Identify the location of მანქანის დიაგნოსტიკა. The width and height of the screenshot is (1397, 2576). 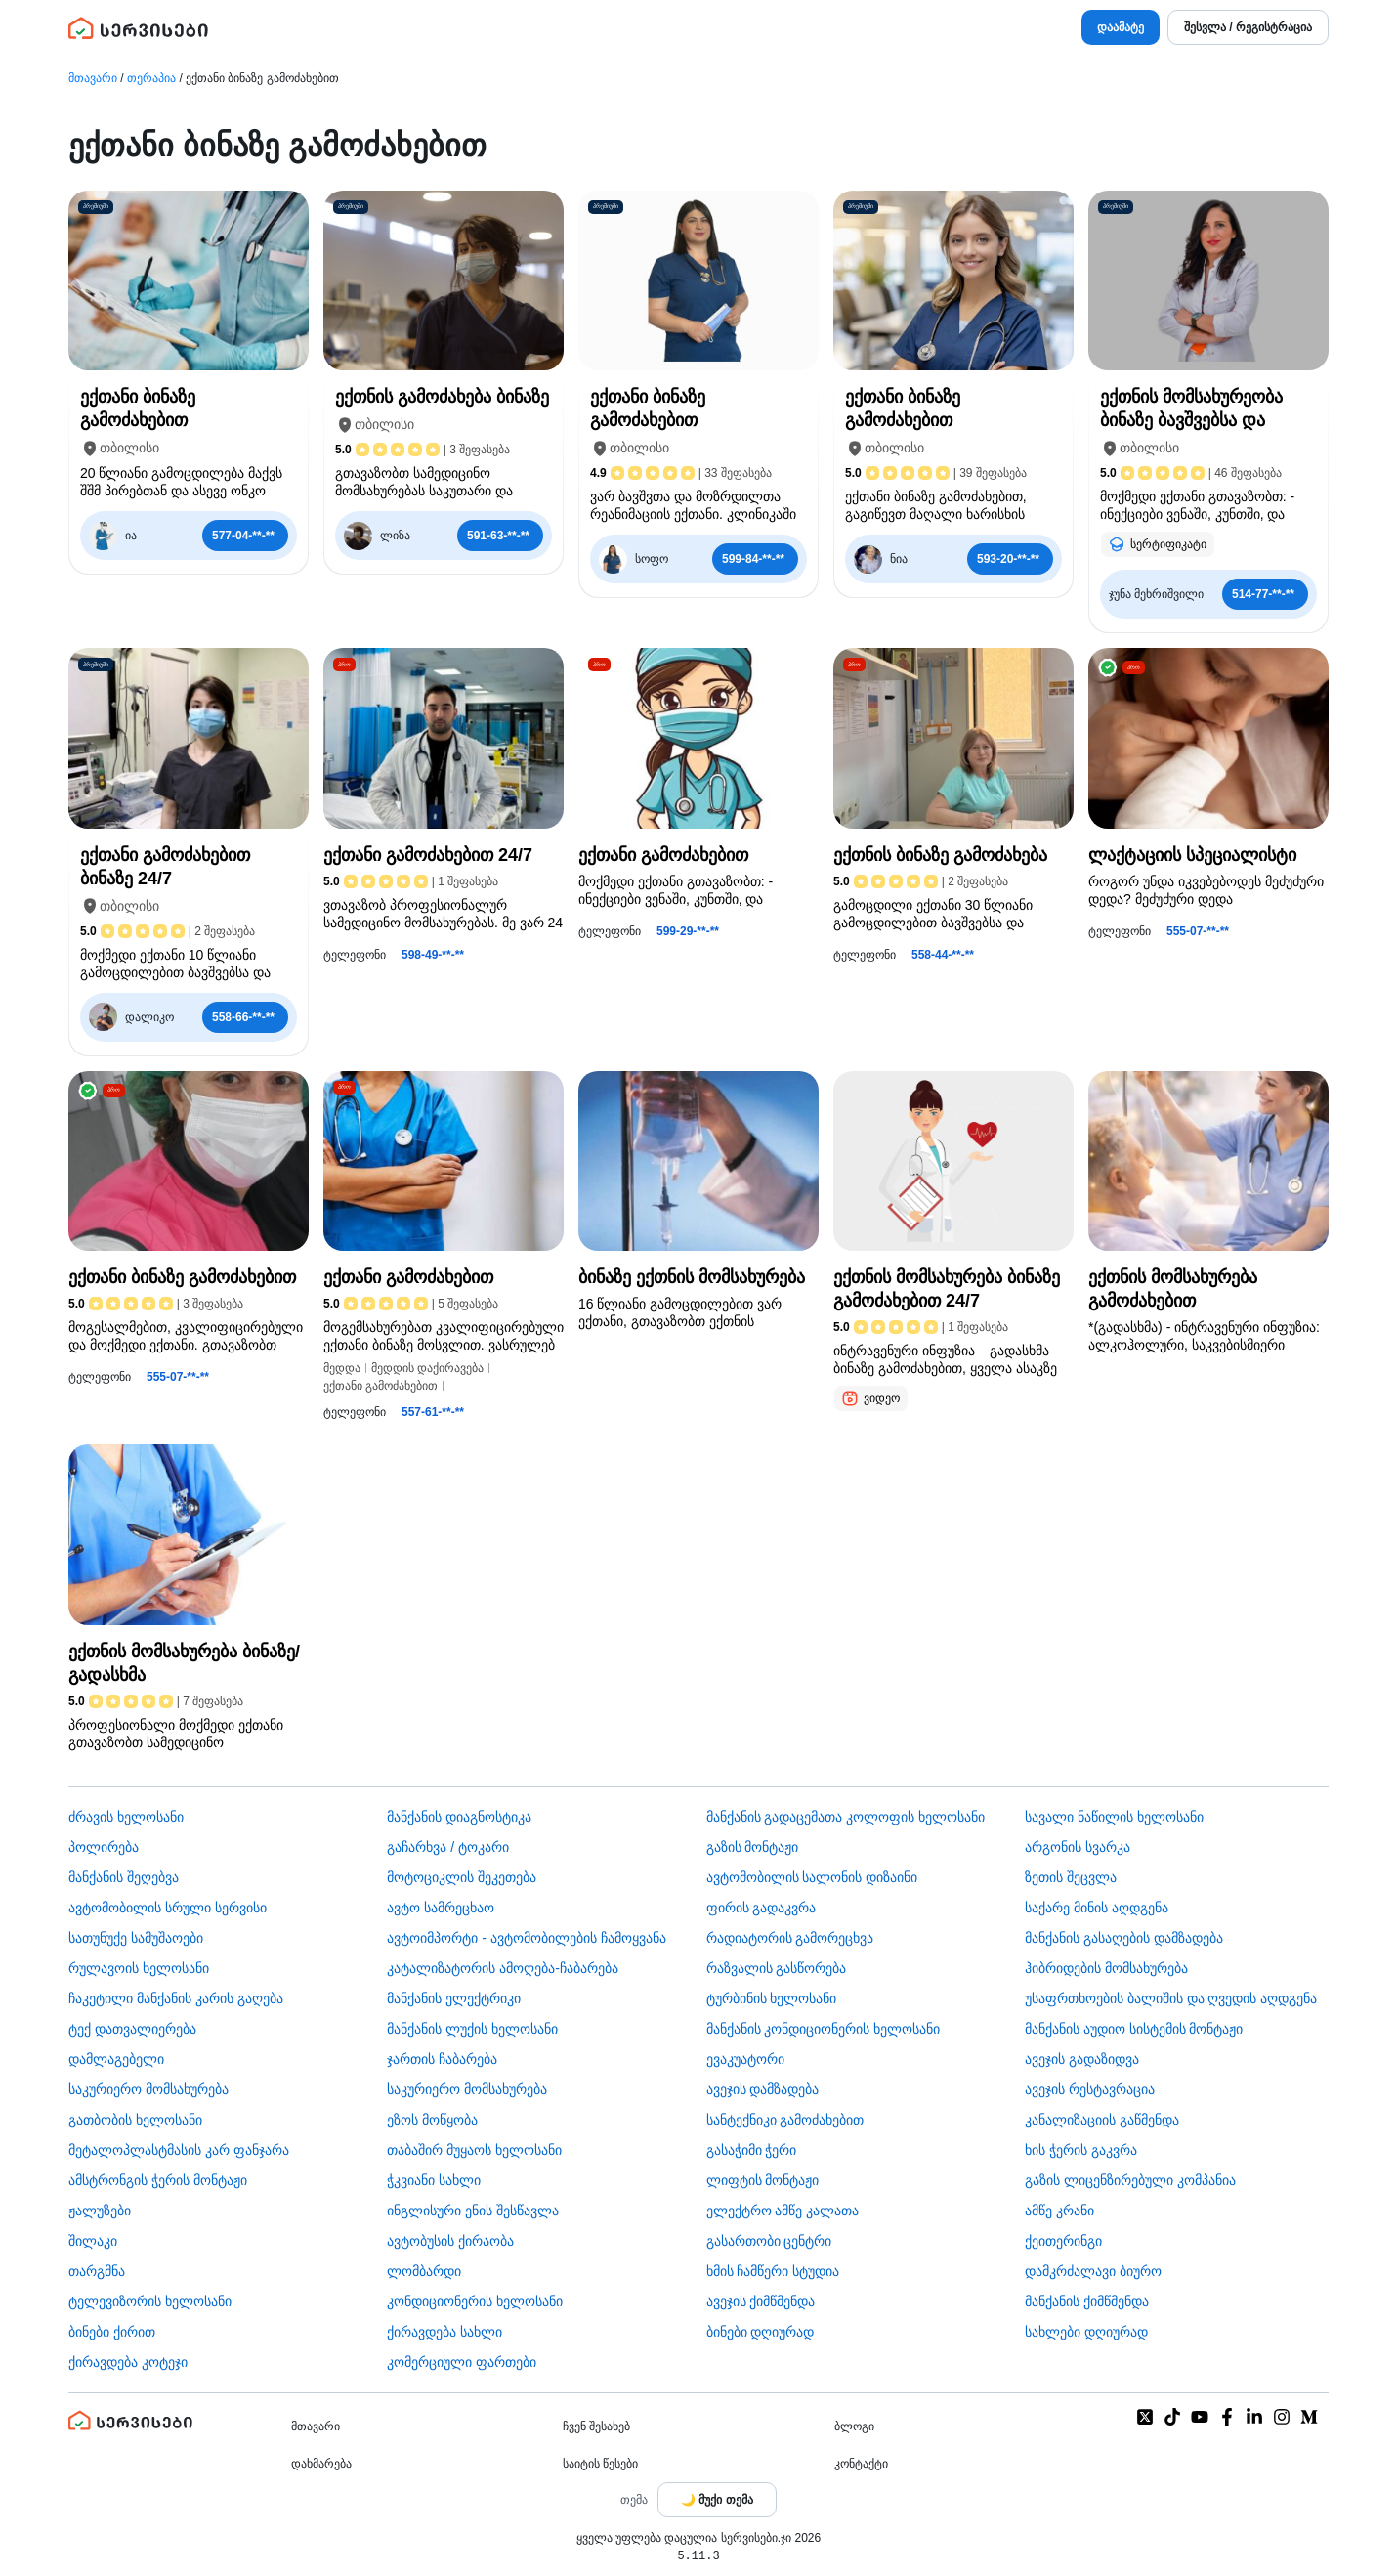
(459, 1817).